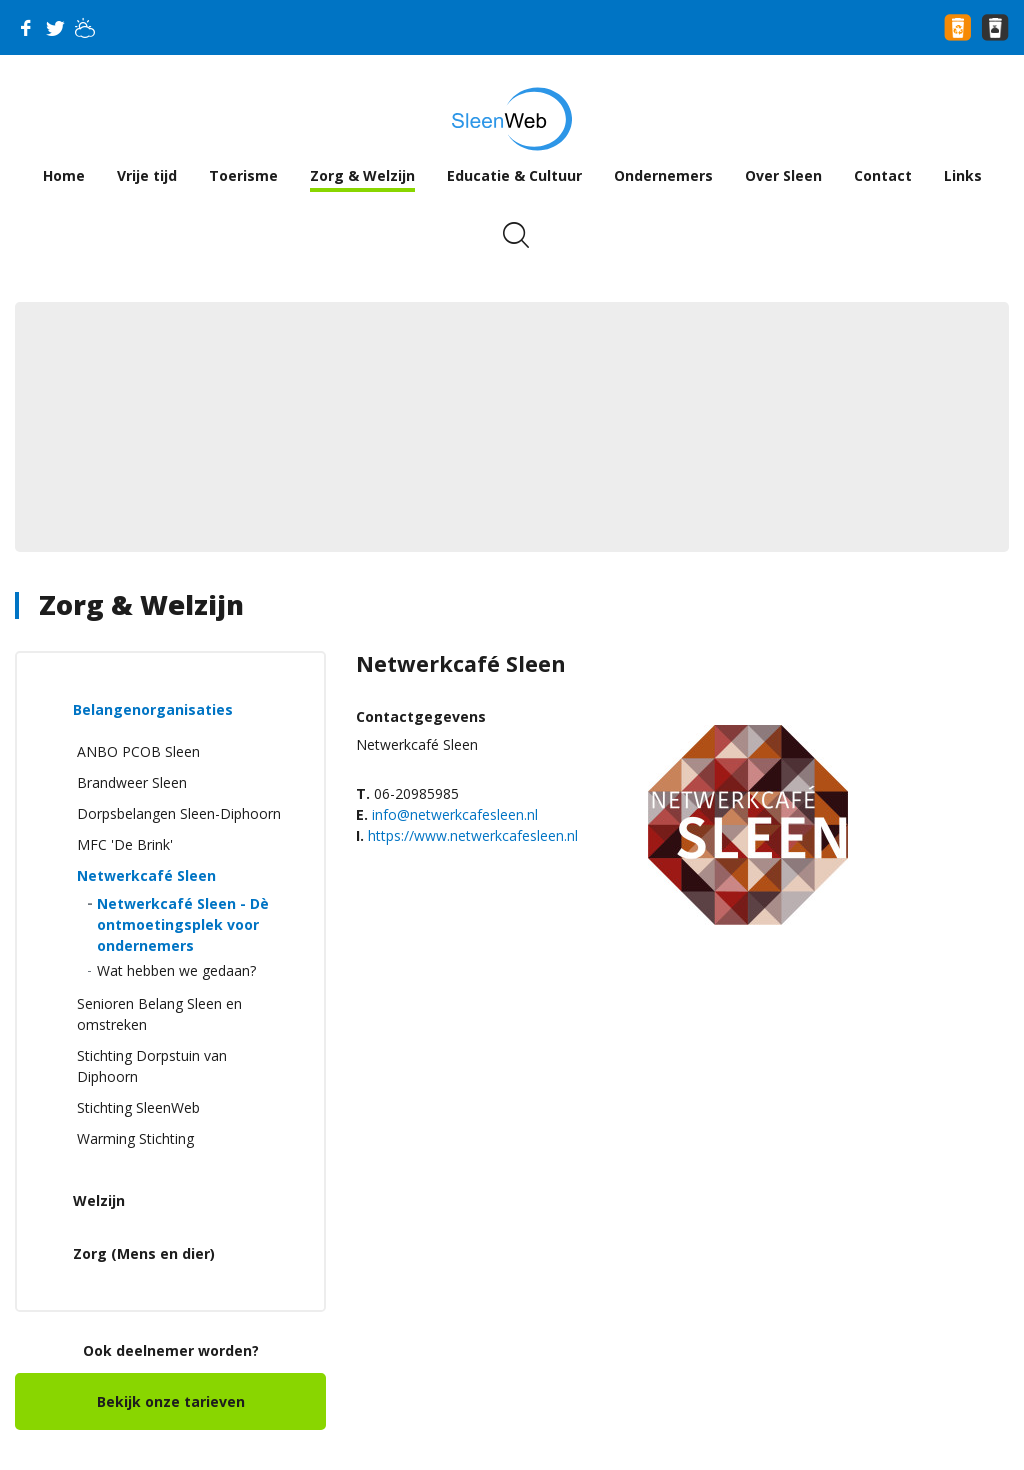 The width and height of the screenshot is (1024, 1470). What do you see at coordinates (153, 709) in the screenshot?
I see `Belangenorganisaties` at bounding box center [153, 709].